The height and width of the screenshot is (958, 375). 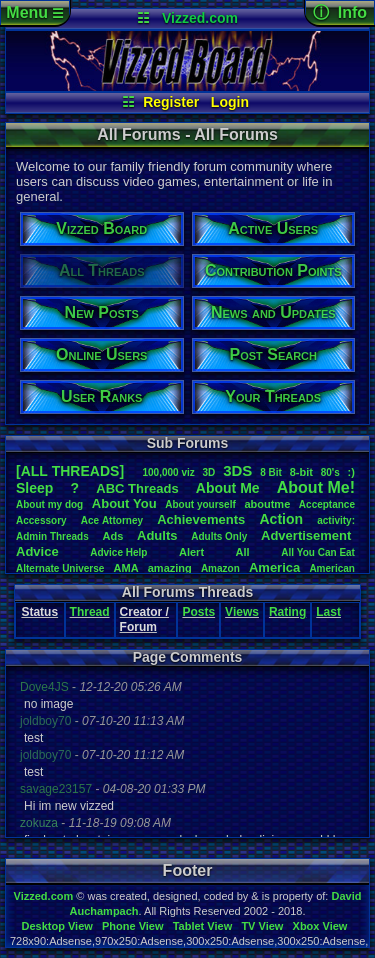 I want to click on Action, so click(x=281, y=519).